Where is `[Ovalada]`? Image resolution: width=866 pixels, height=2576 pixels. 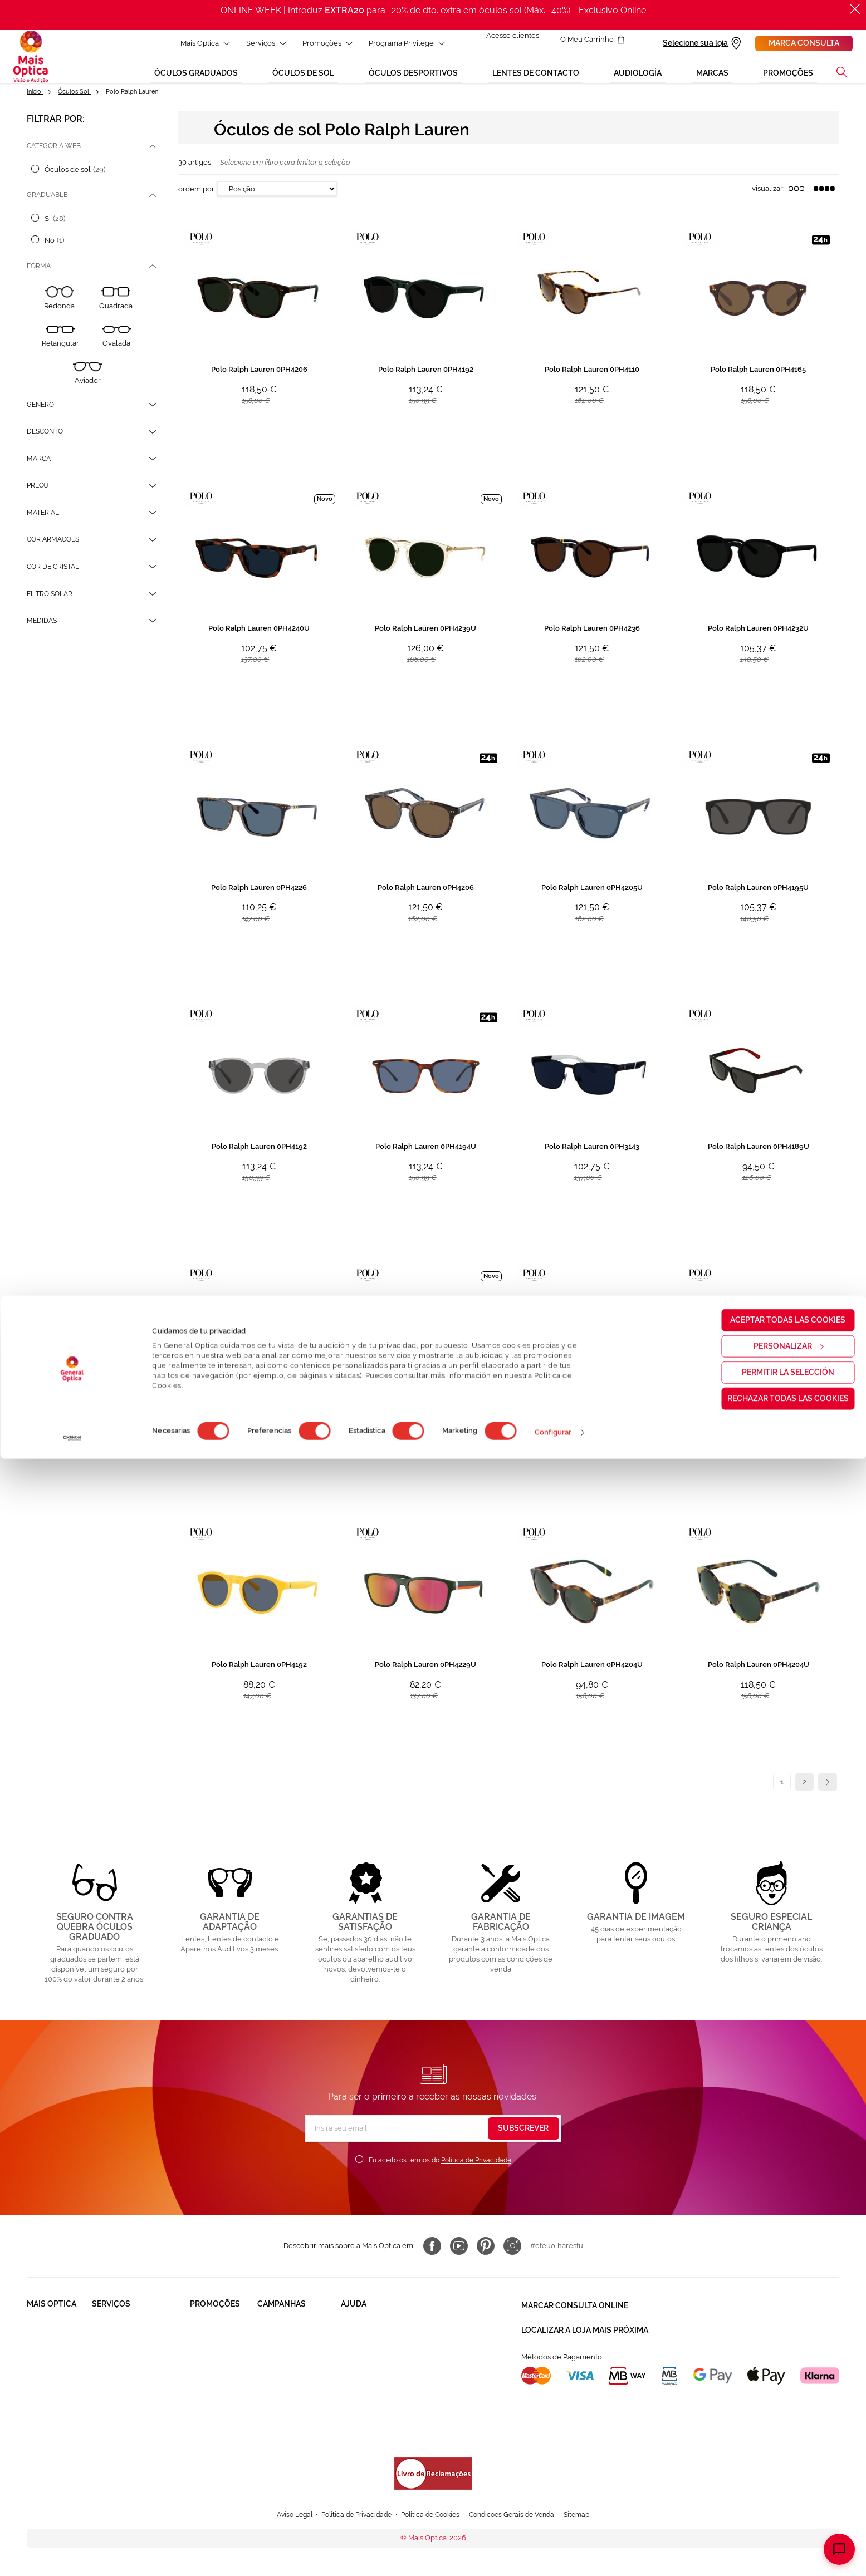 [Ovalada] is located at coordinates (116, 348).